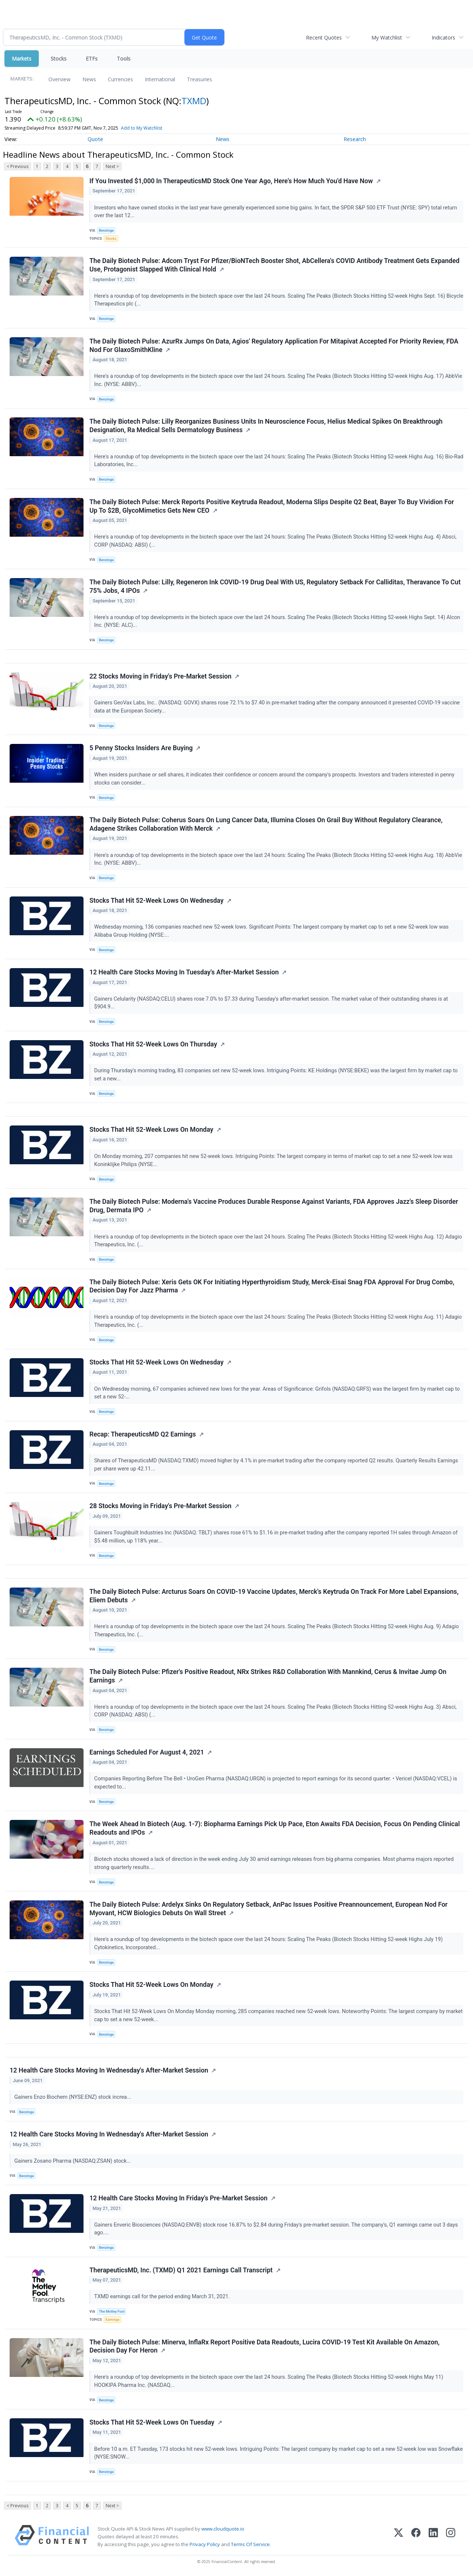  What do you see at coordinates (112, 166) in the screenshot?
I see `Next >` at bounding box center [112, 166].